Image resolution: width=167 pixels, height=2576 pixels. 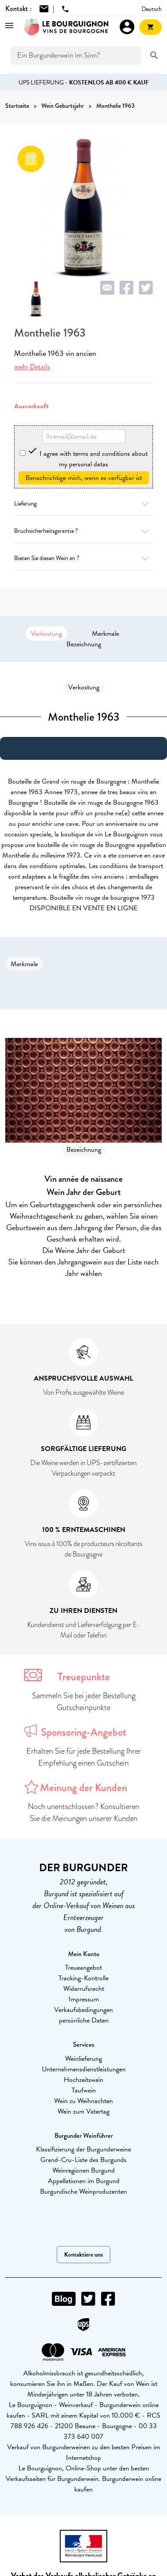 What do you see at coordinates (83, 2254) in the screenshot?
I see `Kontaktiere uns` at bounding box center [83, 2254].